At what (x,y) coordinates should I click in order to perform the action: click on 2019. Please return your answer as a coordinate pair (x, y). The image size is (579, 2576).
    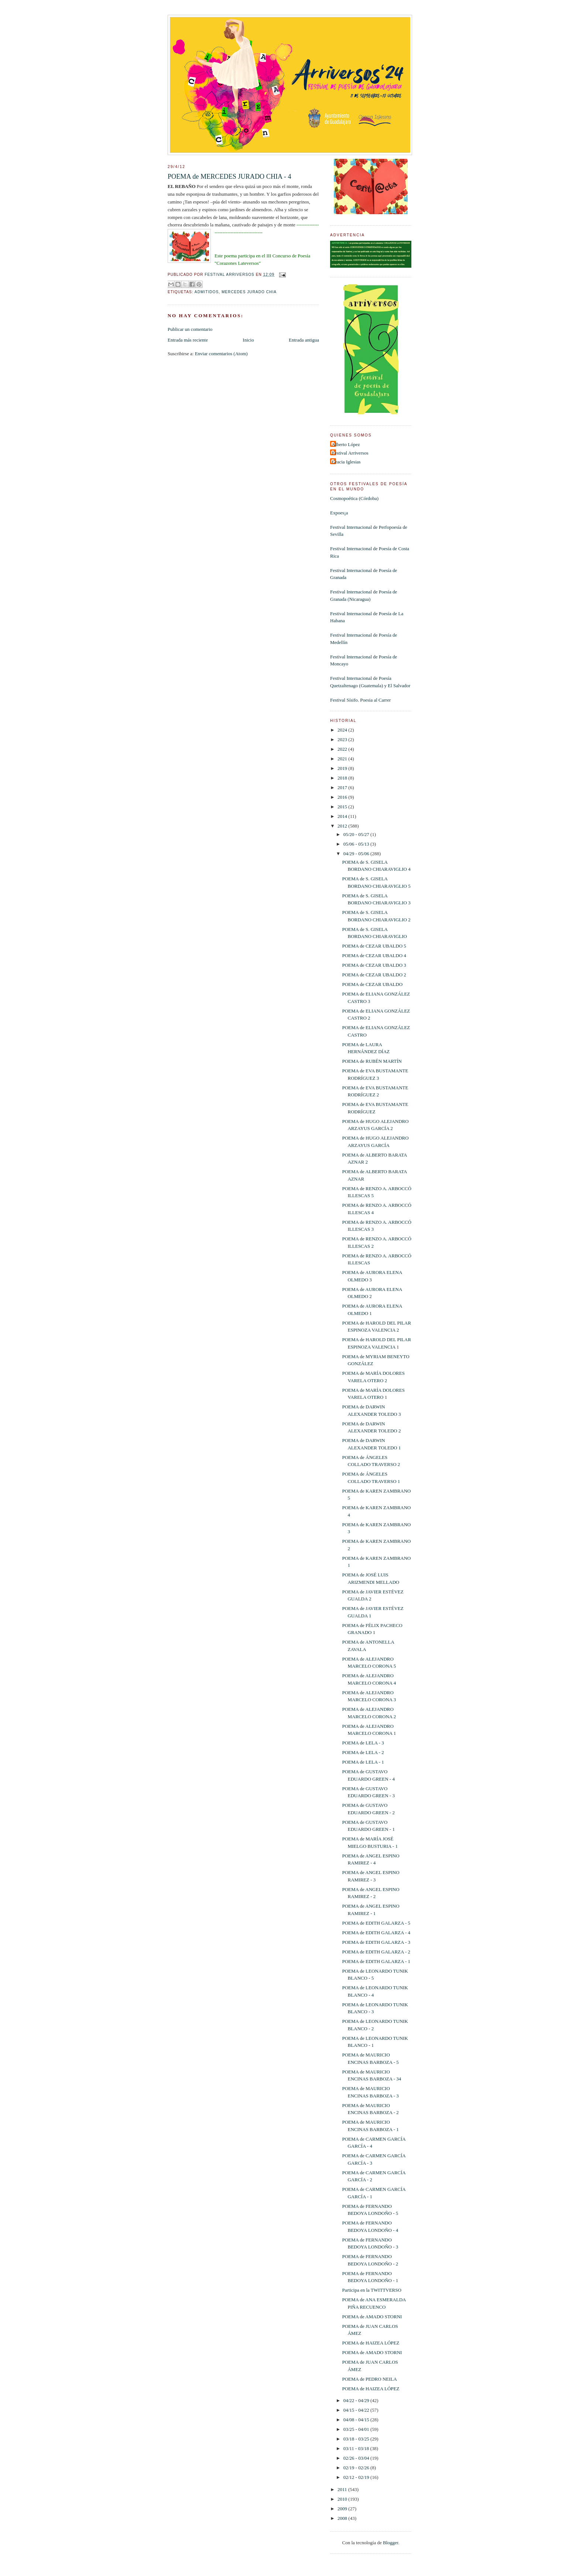
    Looking at the image, I should click on (343, 768).